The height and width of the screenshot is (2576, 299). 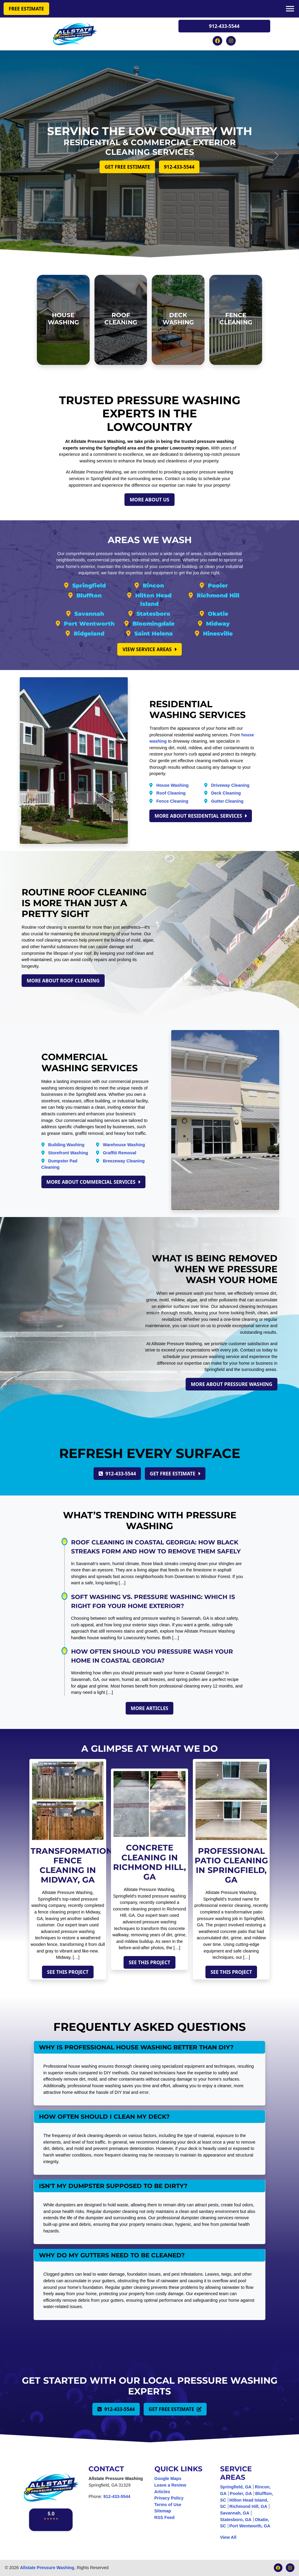 I want to click on Port Wentworth, so click(x=89, y=623).